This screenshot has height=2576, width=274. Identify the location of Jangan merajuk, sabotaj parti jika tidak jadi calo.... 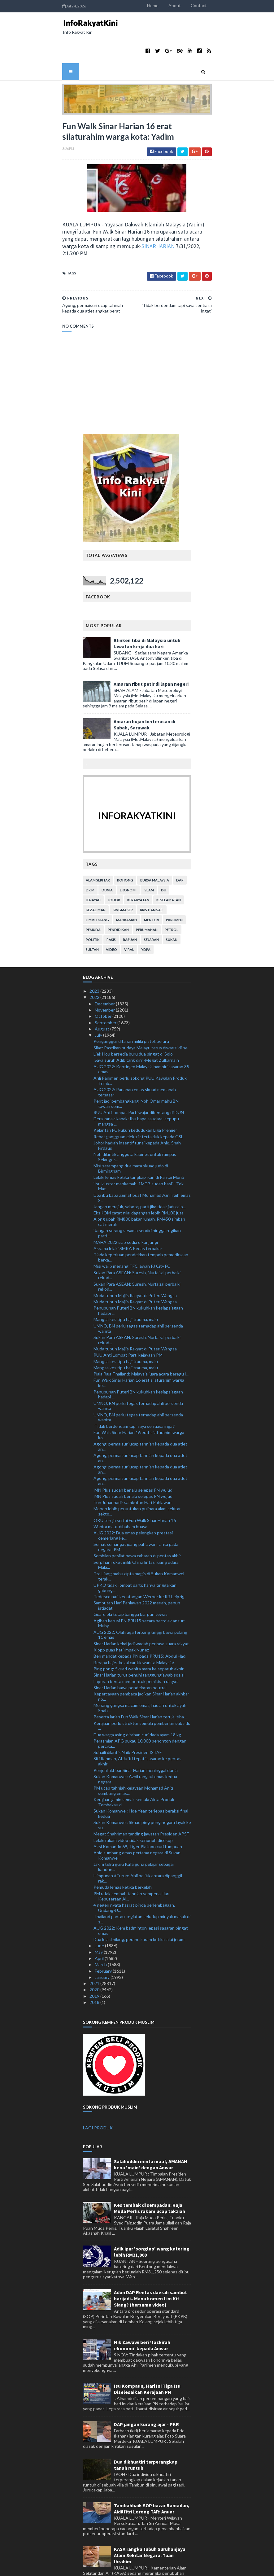
(140, 1173).